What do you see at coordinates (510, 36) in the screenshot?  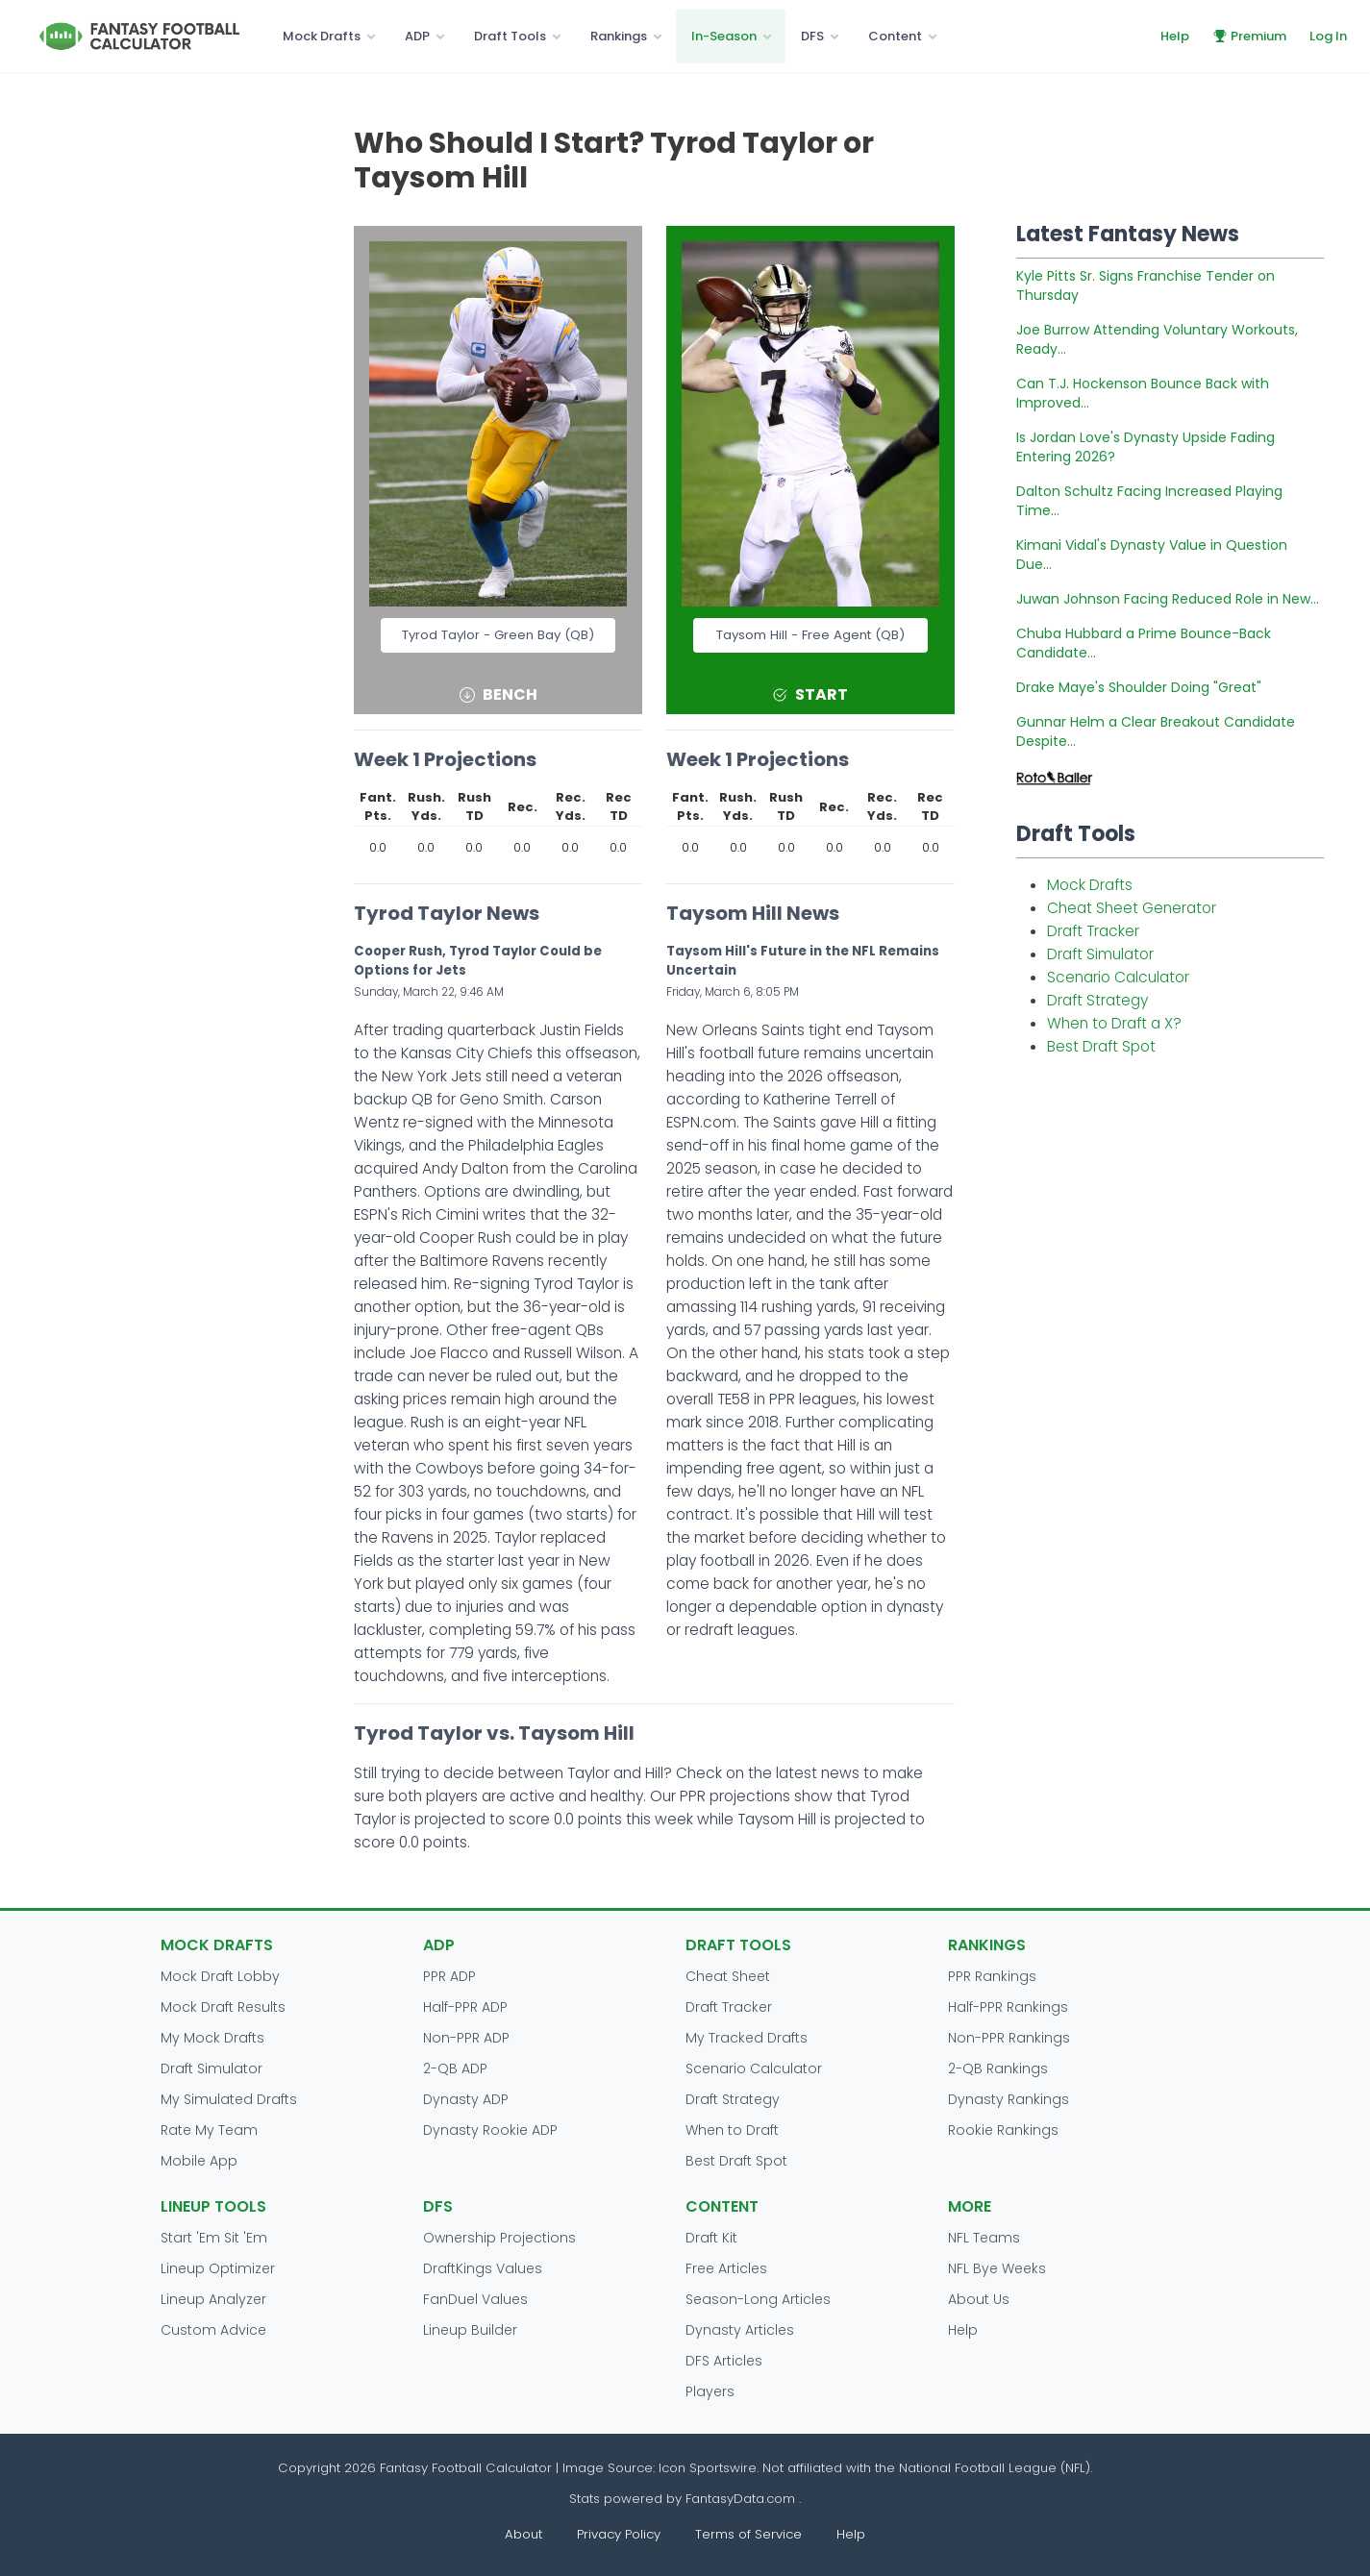 I see `Draft Tools` at bounding box center [510, 36].